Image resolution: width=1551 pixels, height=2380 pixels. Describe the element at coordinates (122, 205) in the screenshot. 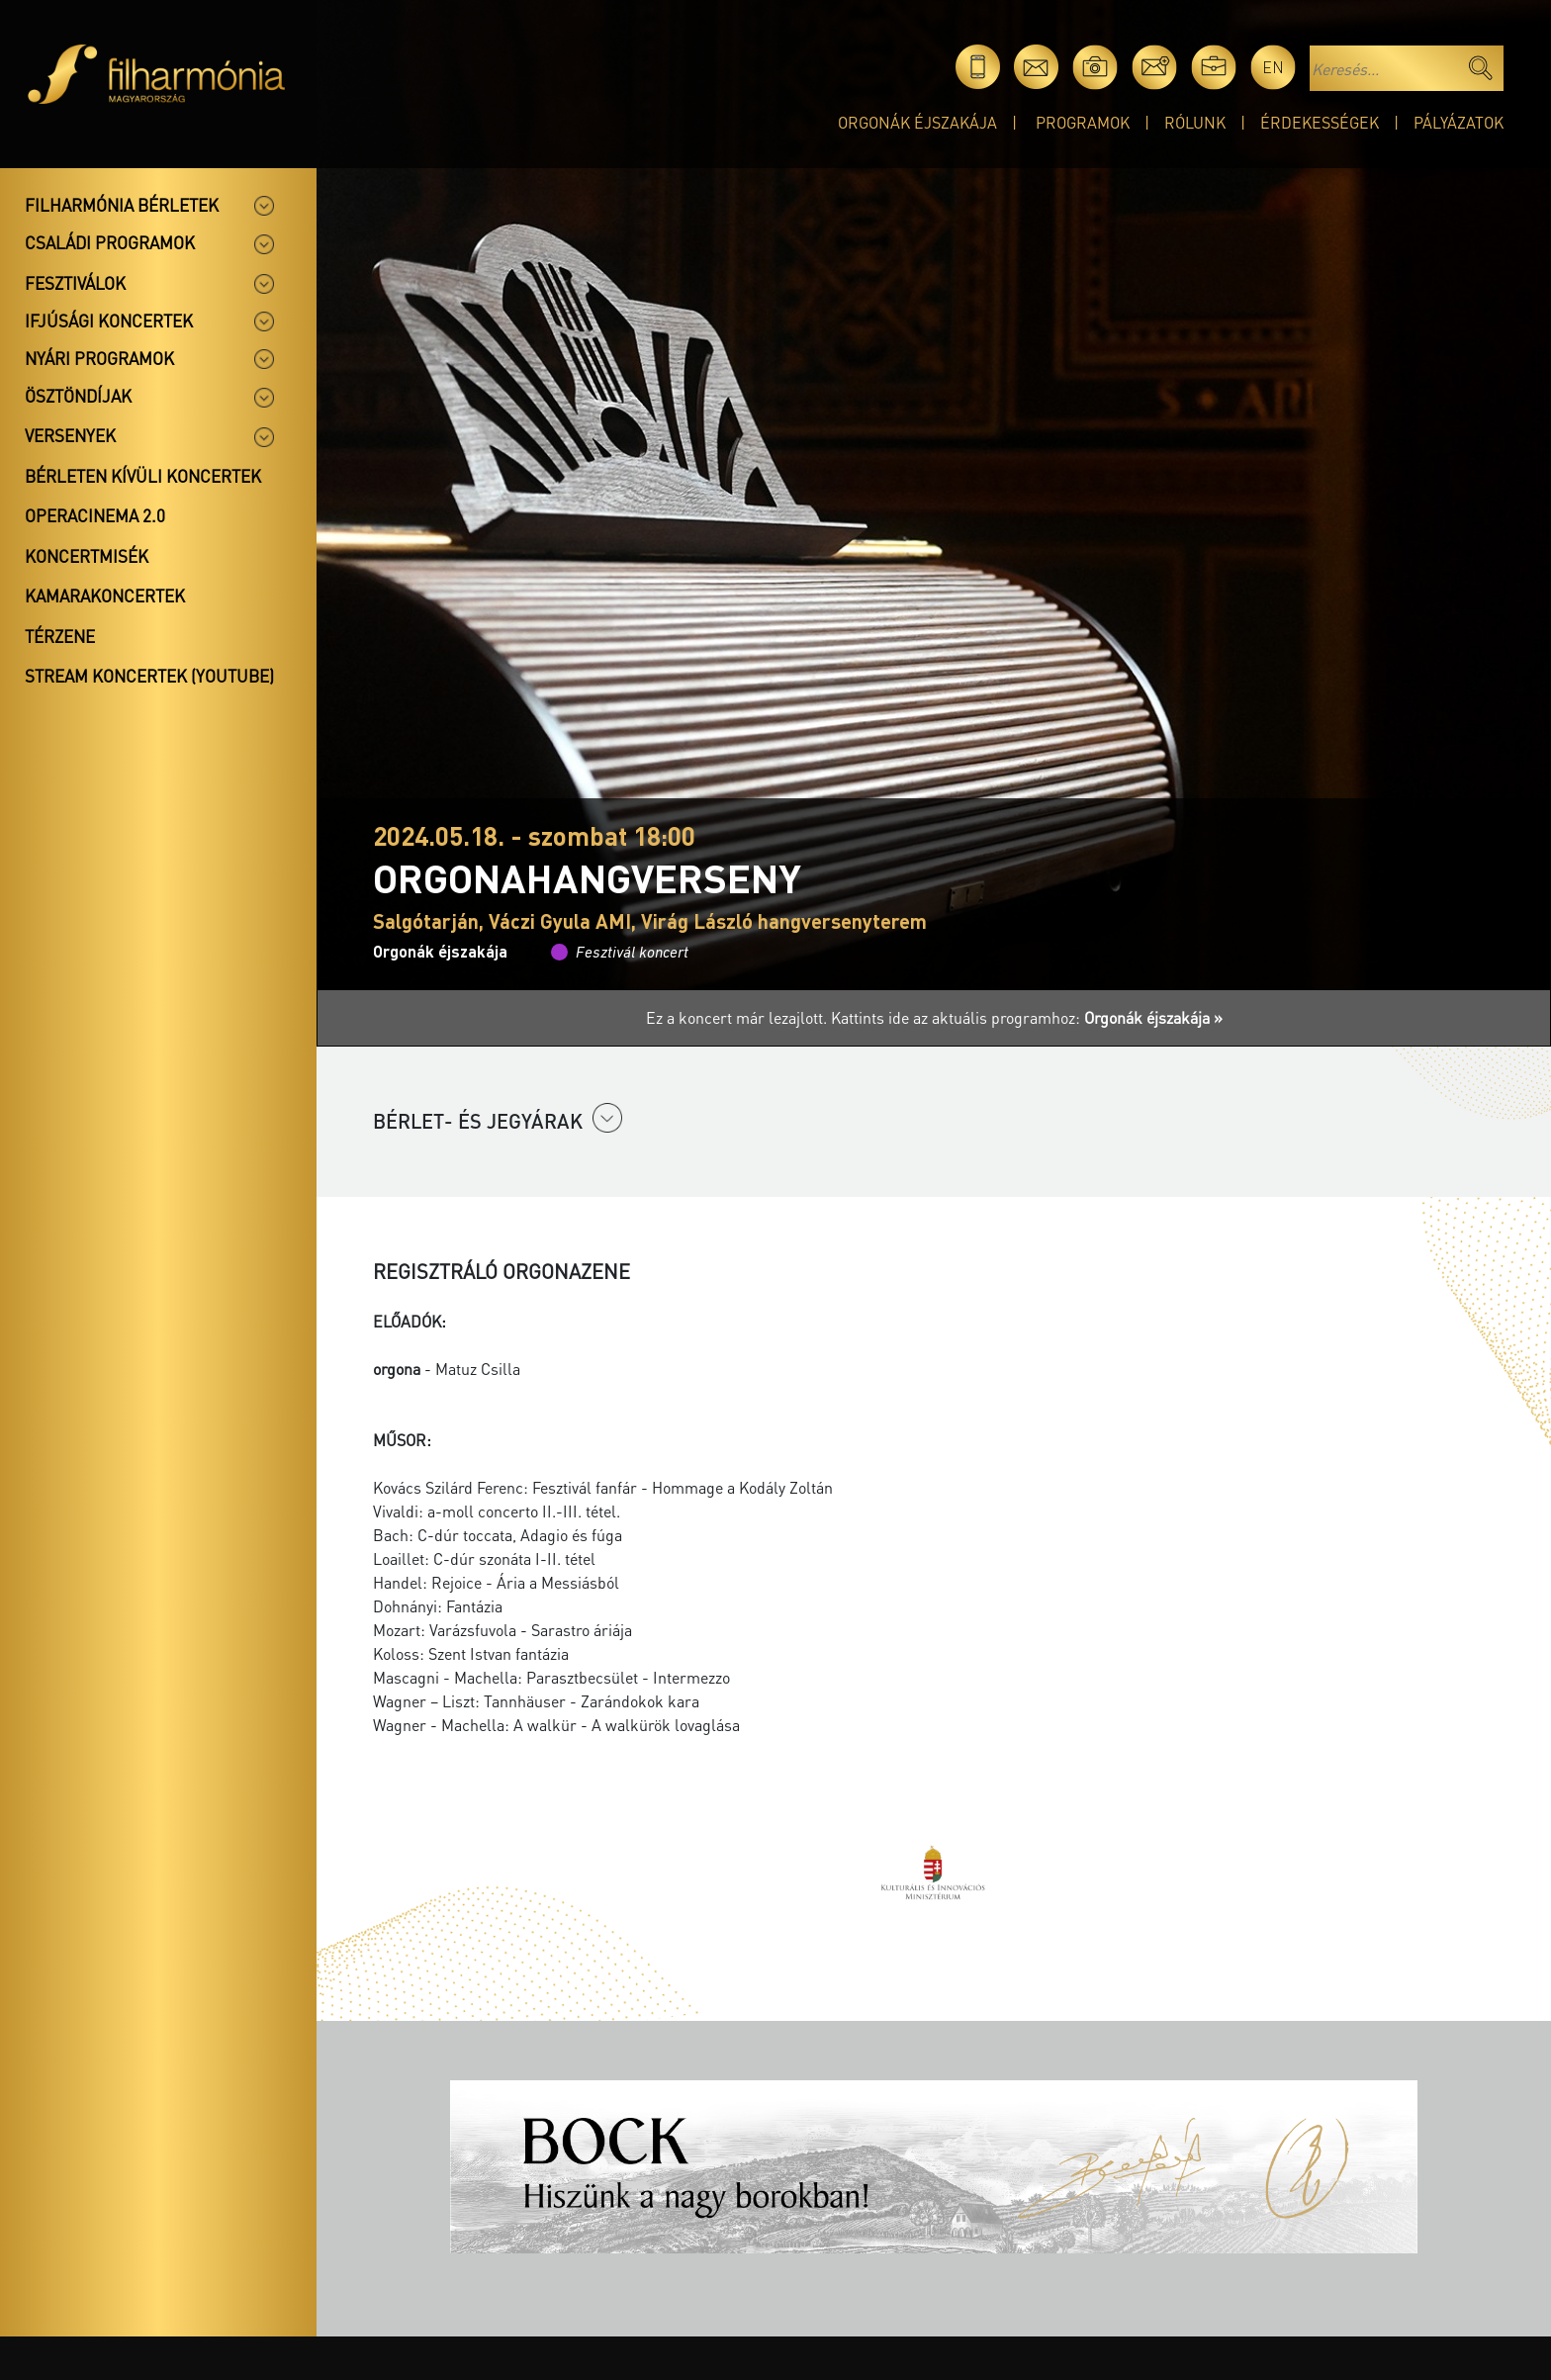

I see `Filharmónia bérletek` at that location.